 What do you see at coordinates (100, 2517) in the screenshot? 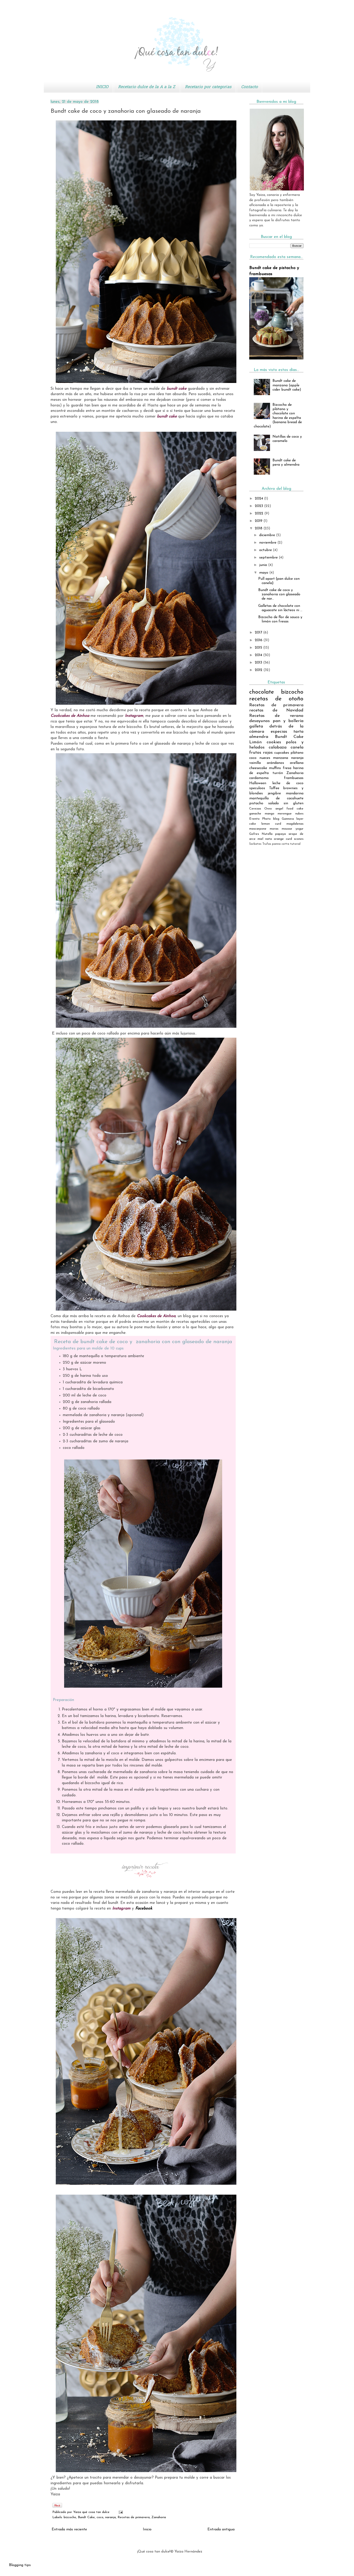
I see `coco` at bounding box center [100, 2517].